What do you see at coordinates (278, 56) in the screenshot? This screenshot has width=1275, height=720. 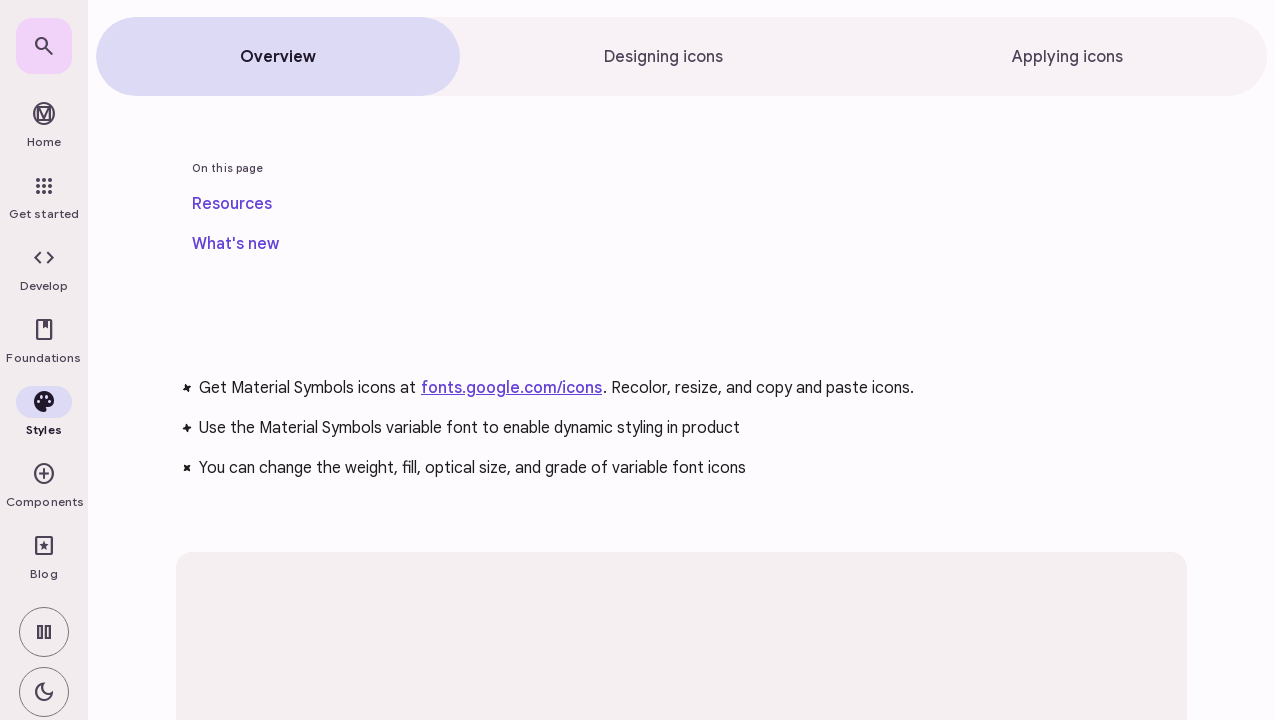 I see `[tab]` at bounding box center [278, 56].